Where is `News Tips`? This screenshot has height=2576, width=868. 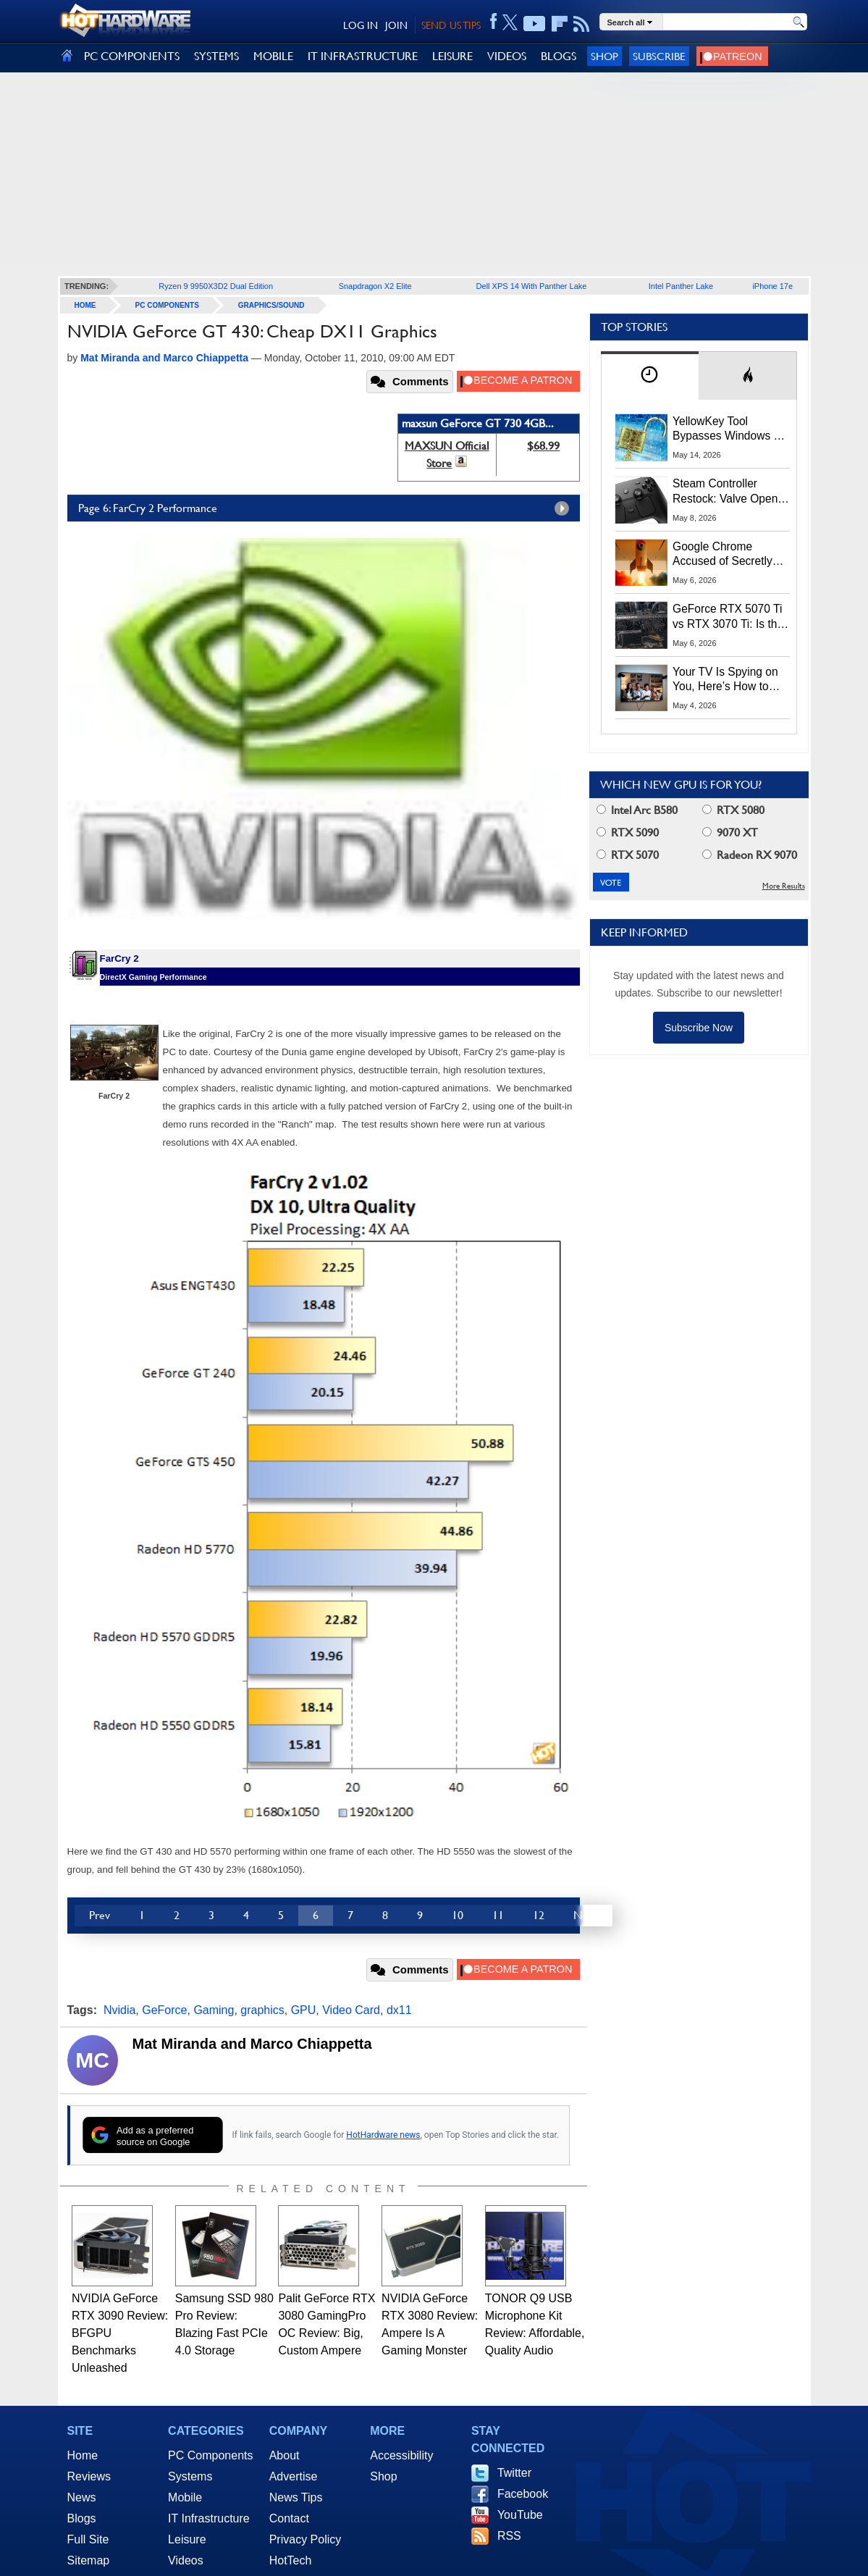
News Tips is located at coordinates (296, 2497).